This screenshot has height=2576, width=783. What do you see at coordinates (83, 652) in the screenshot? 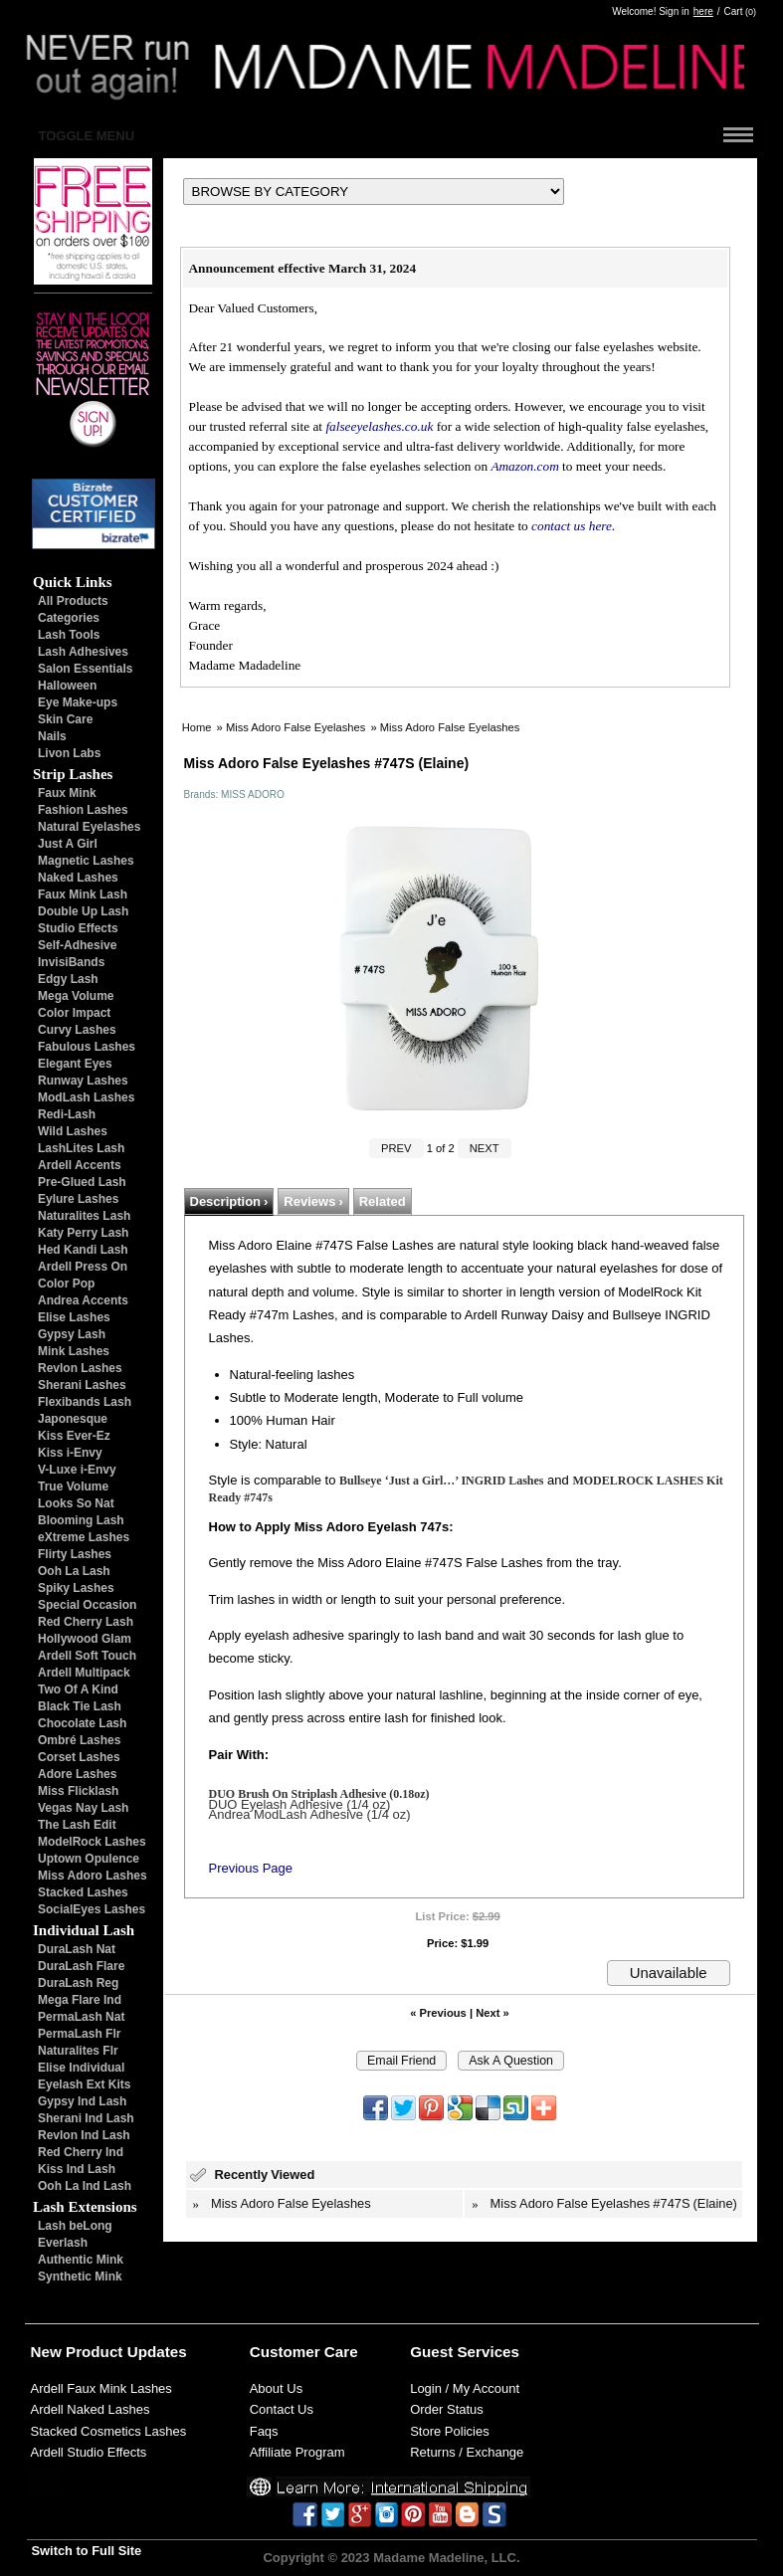
I see `Lash Adhesives` at bounding box center [83, 652].